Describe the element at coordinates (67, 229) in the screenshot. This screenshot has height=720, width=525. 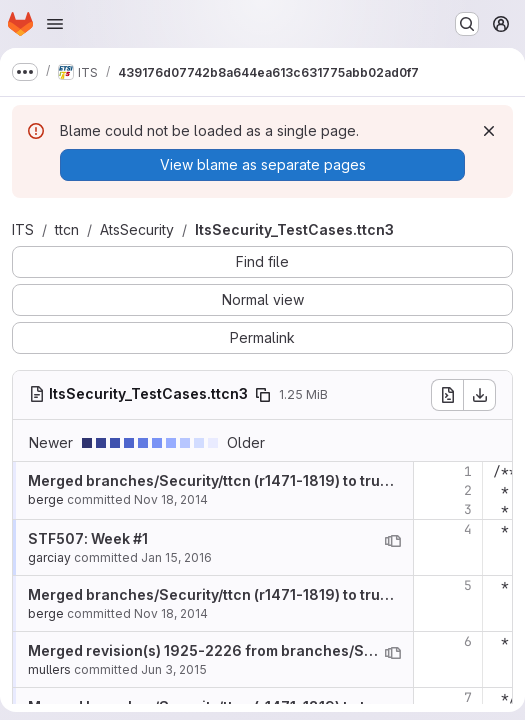
I see `ttcn` at that location.